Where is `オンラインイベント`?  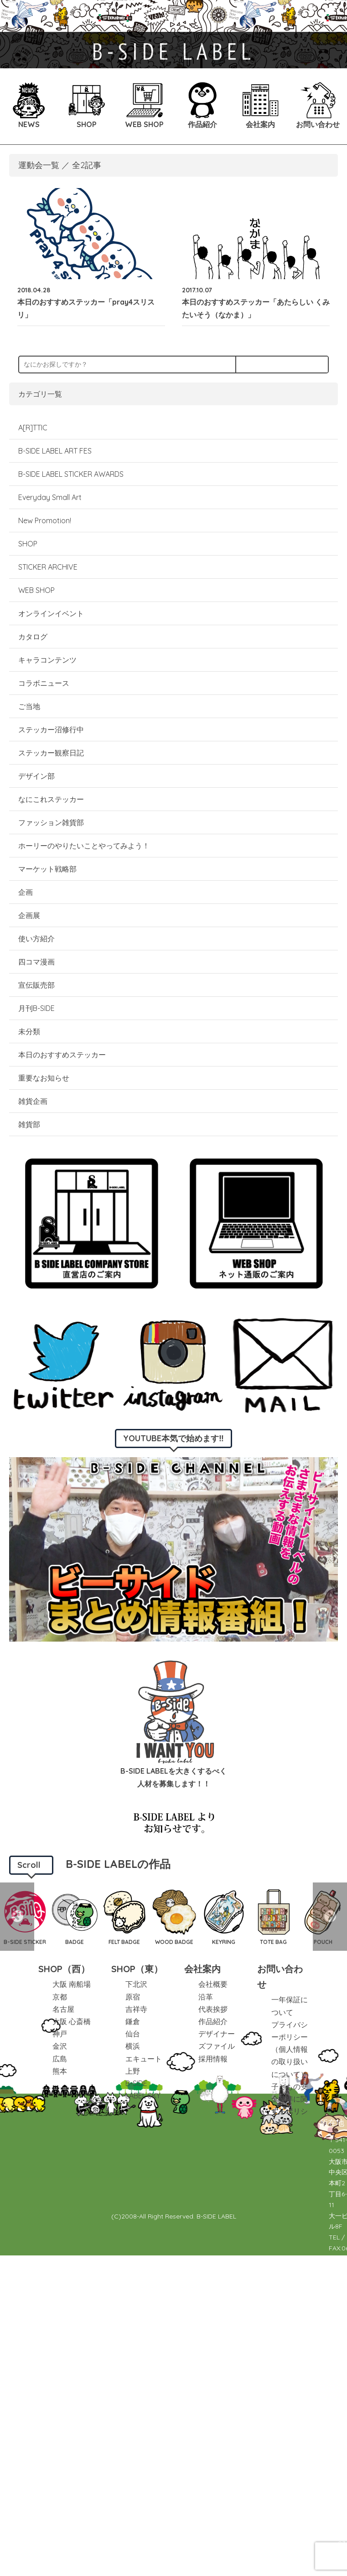 オンラインイベント is located at coordinates (51, 613).